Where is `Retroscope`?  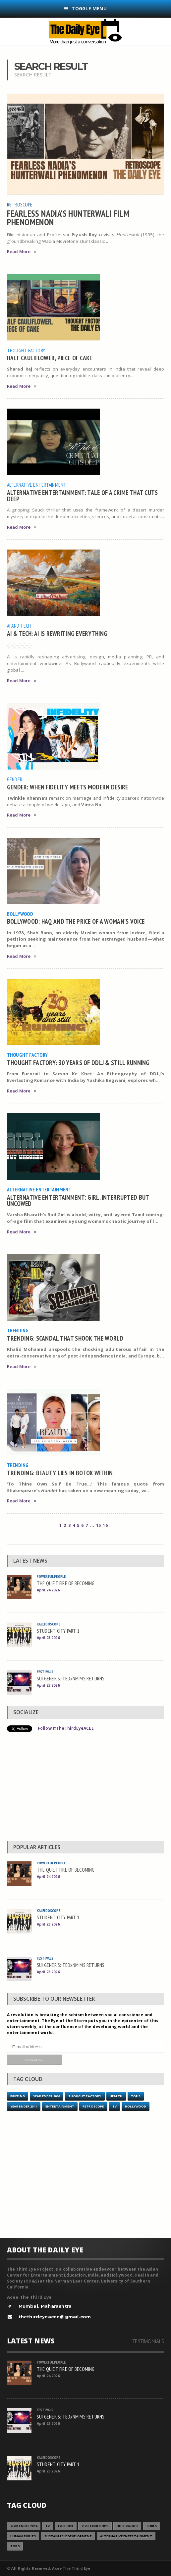
Retroscope is located at coordinates (19, 204).